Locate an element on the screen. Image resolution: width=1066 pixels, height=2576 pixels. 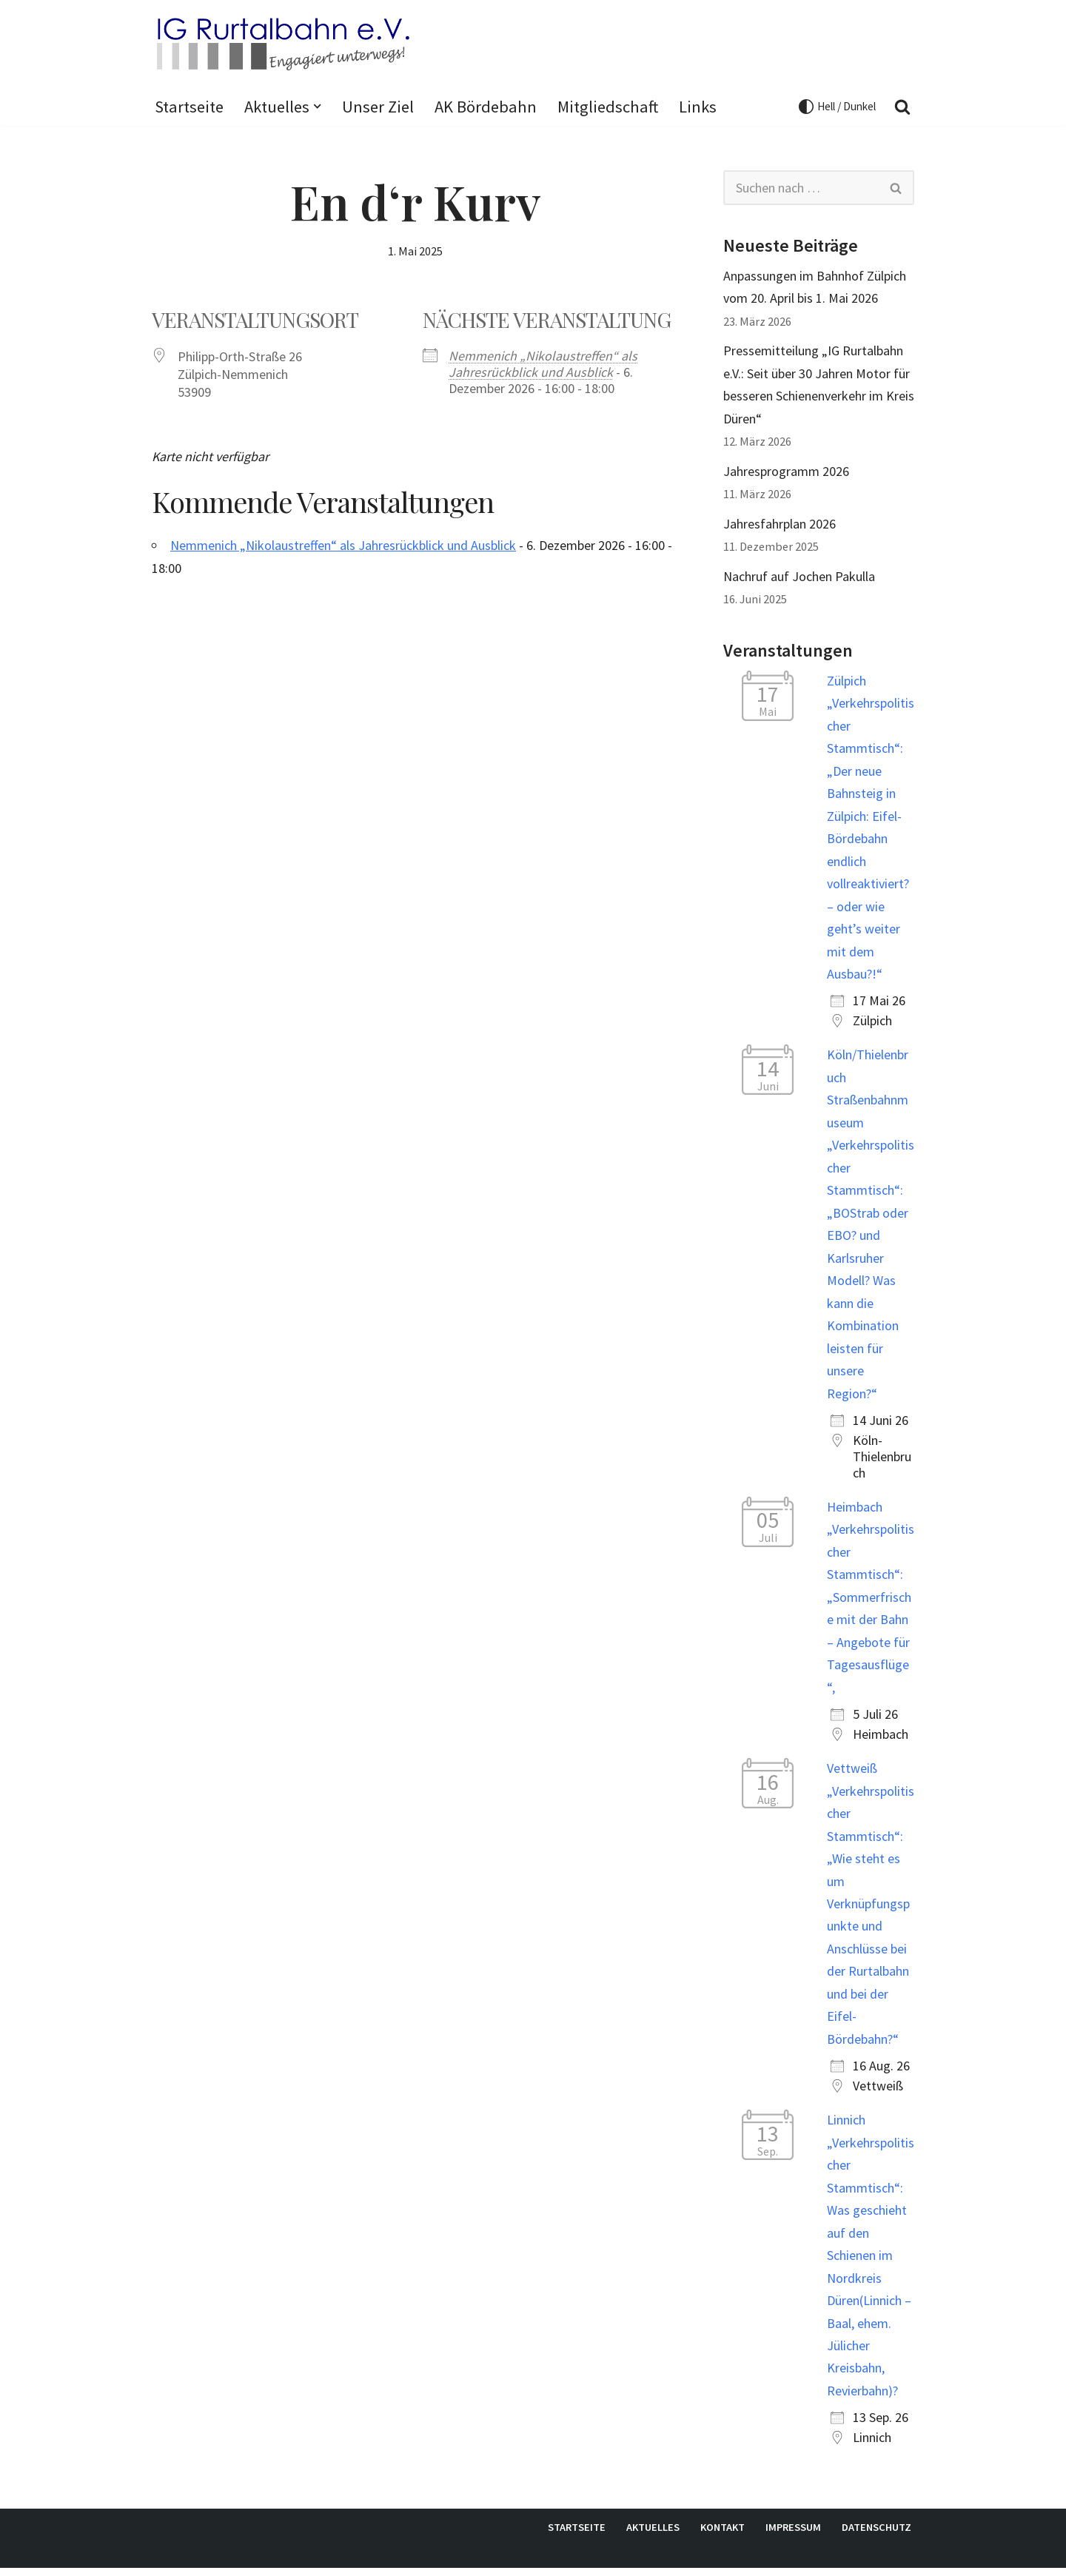
[IG Rurtalbahn e.V. Internetpräsenz der IG Rurtalbahn e.V.] is located at coordinates (281, 43).